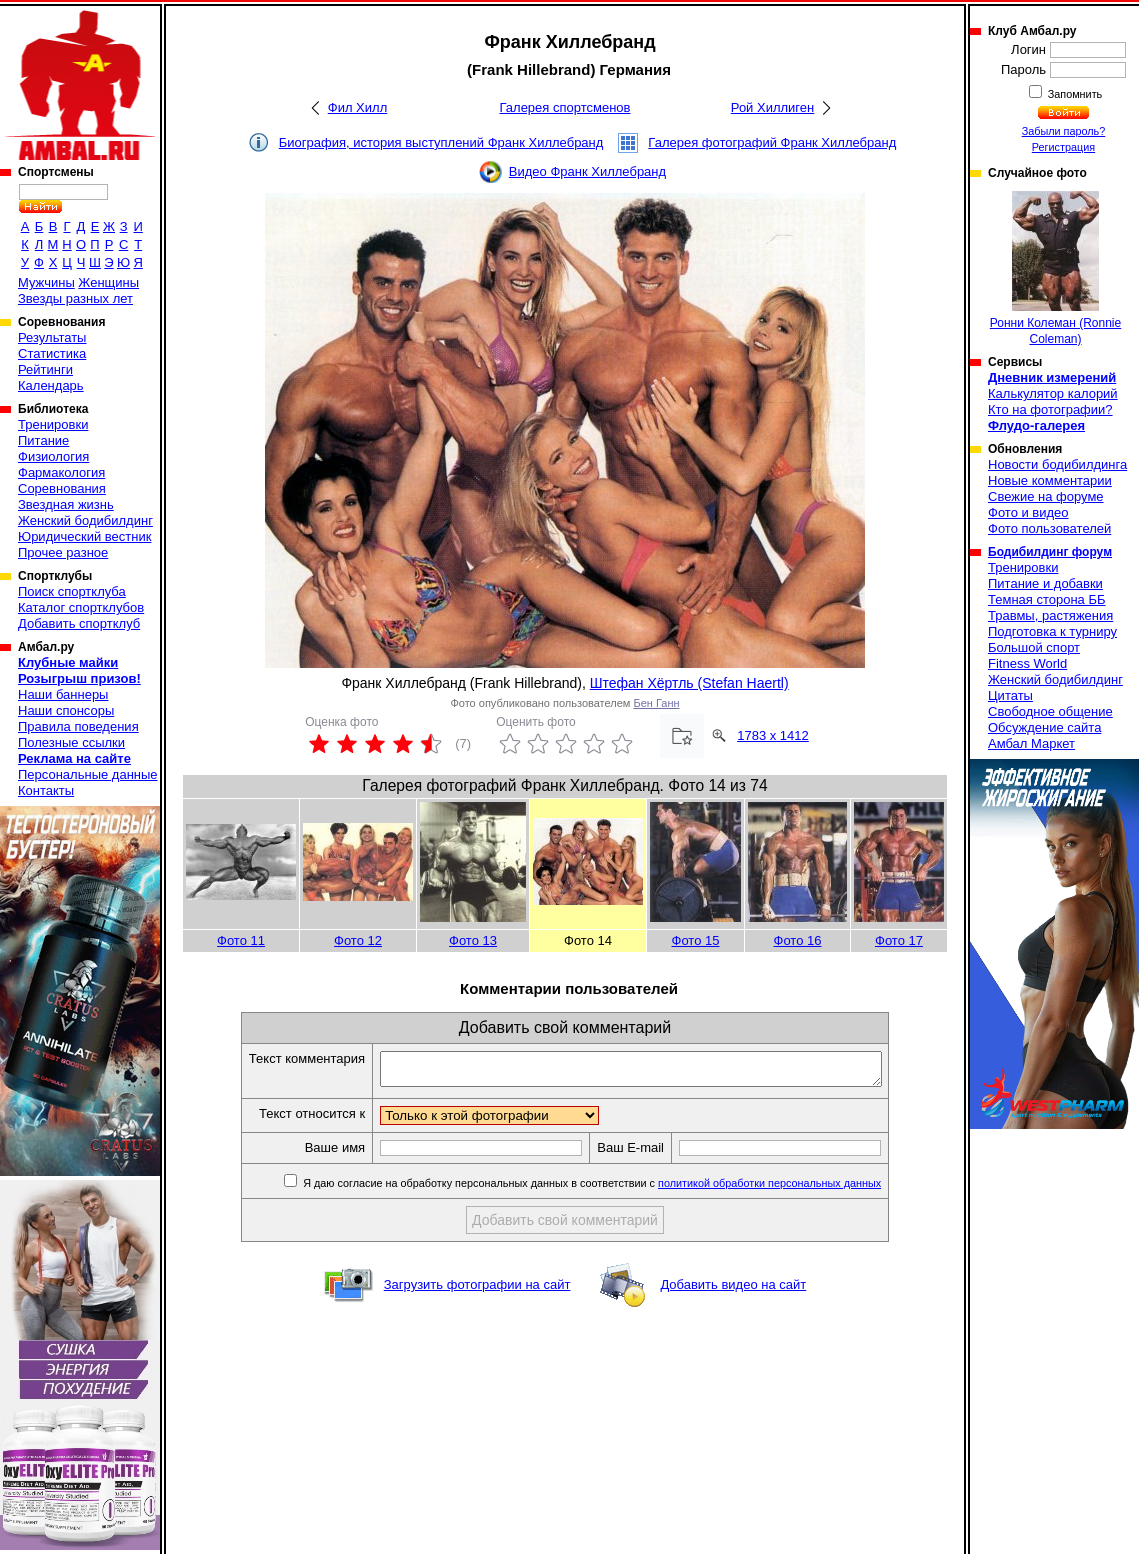 Image resolution: width=1139 pixels, height=1554 pixels. What do you see at coordinates (66, 710) in the screenshot?
I see `Наши спонсоры` at bounding box center [66, 710].